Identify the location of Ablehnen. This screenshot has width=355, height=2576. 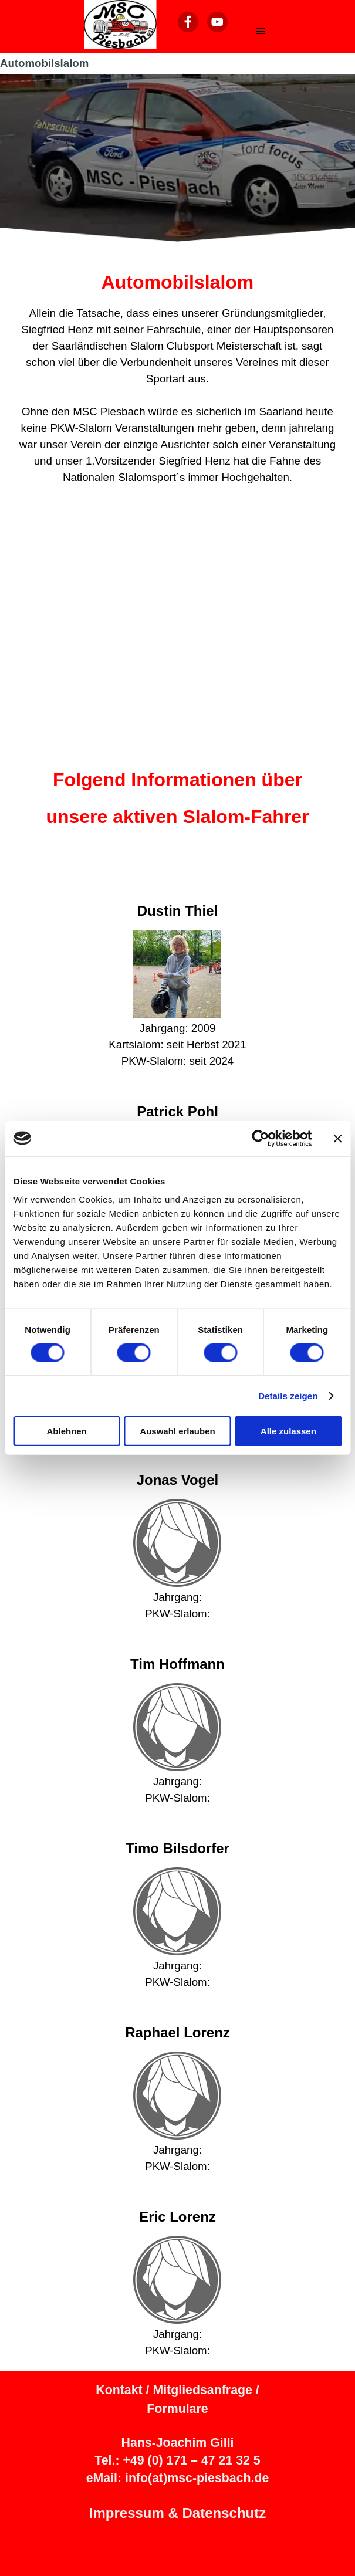
(67, 1431).